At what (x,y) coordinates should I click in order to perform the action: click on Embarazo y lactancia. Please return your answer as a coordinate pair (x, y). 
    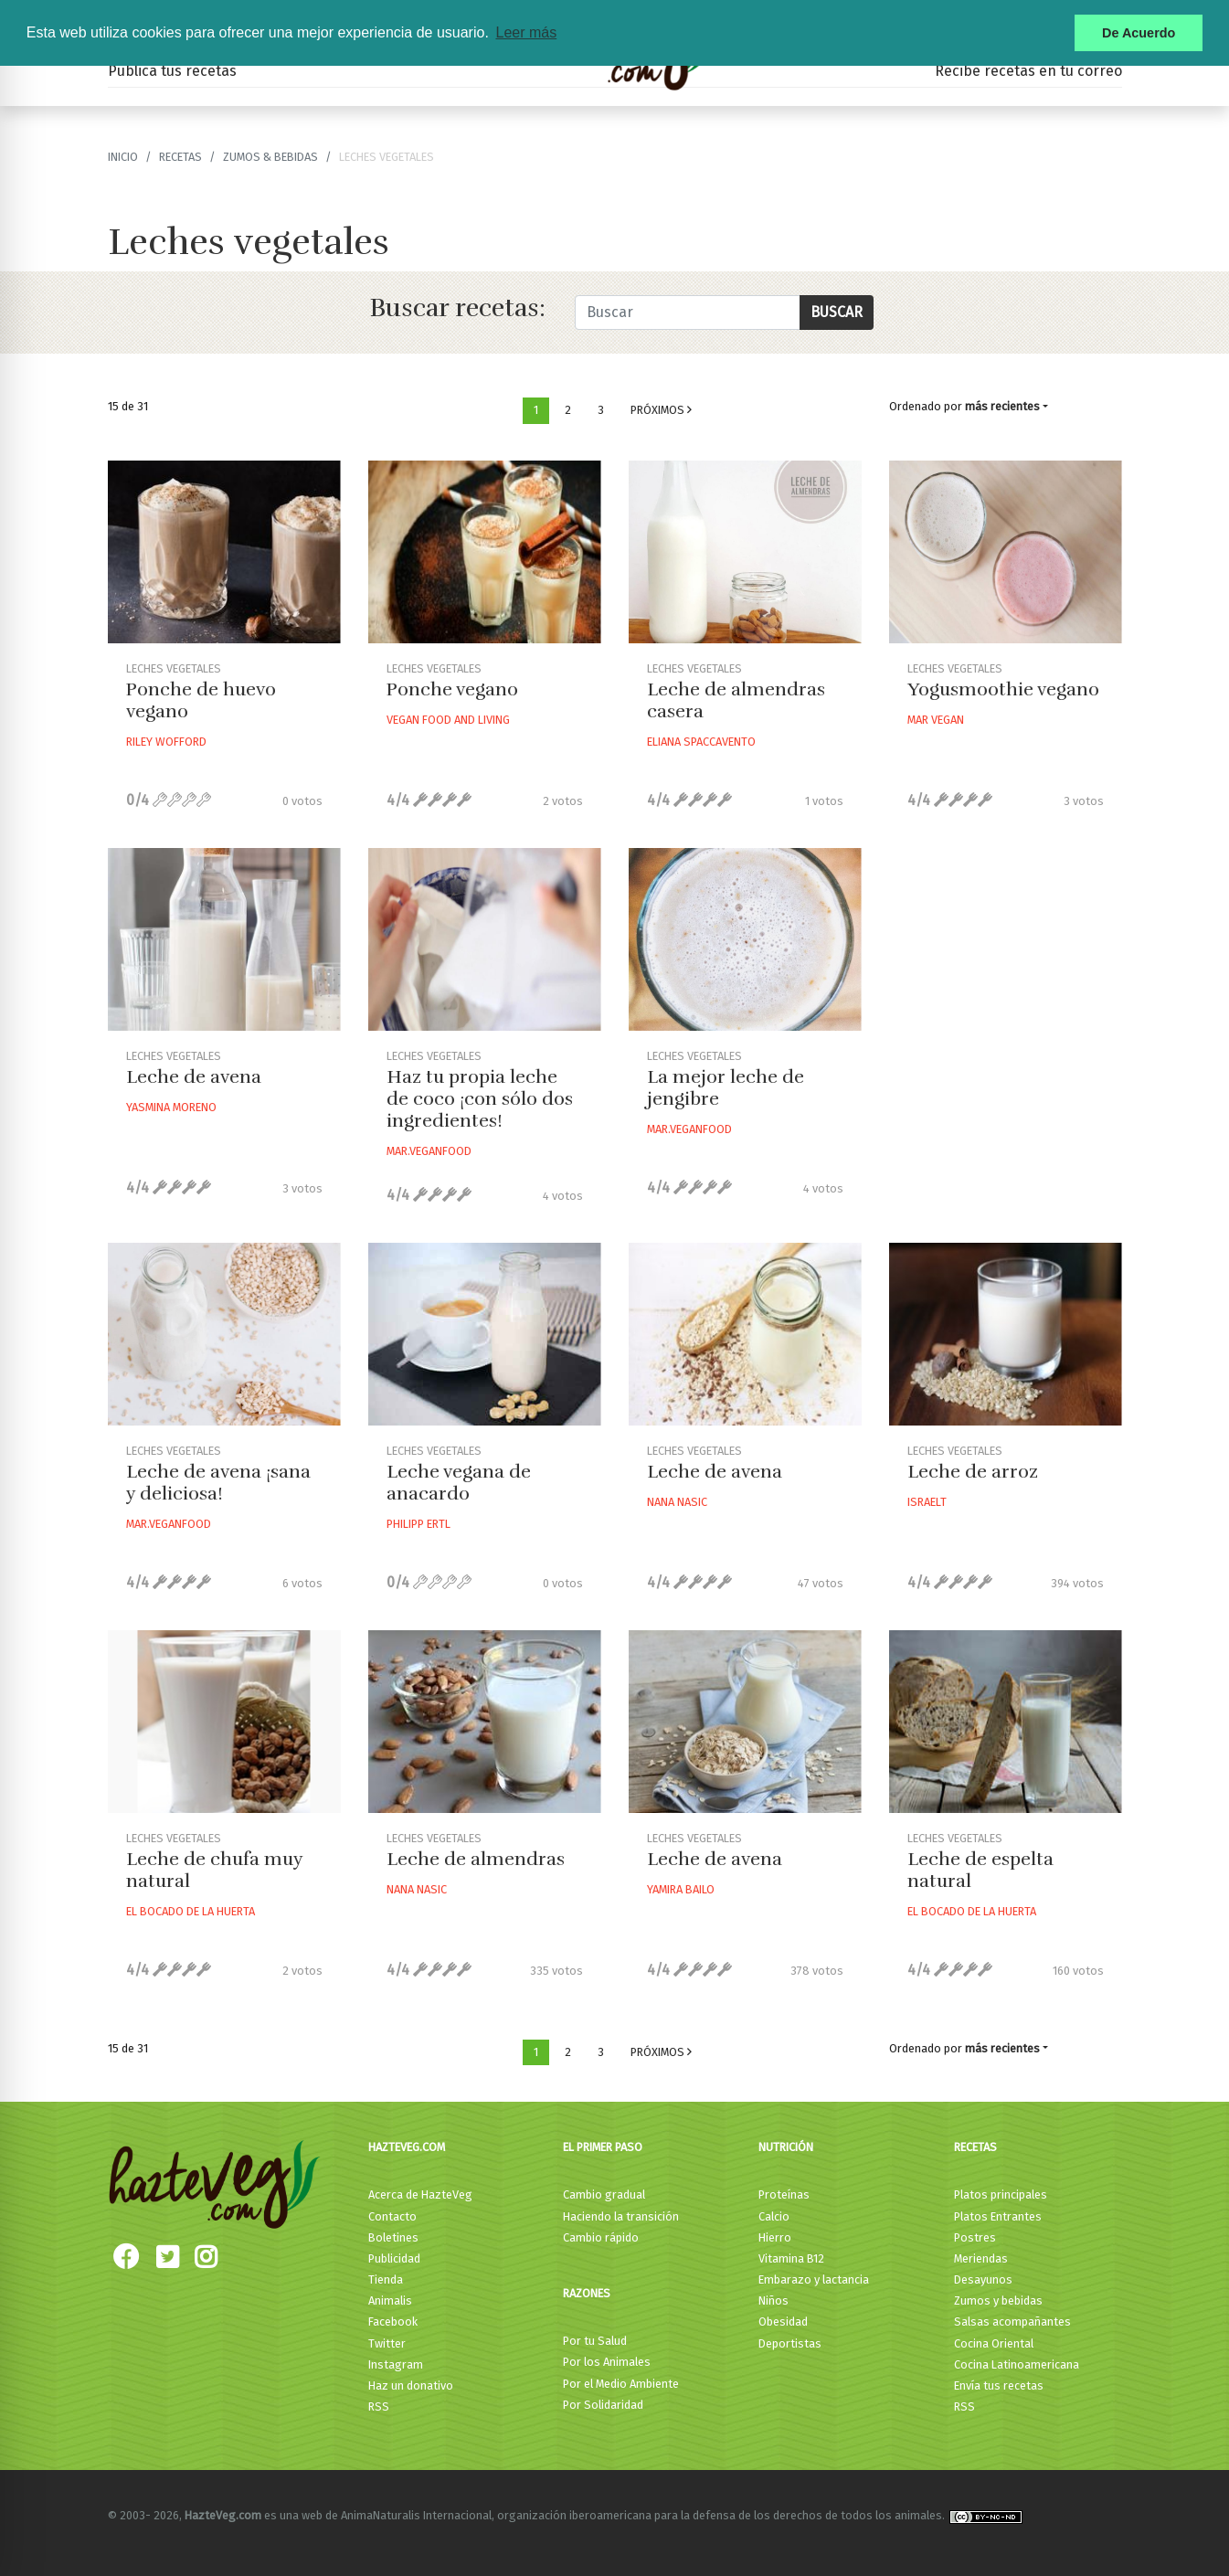
    Looking at the image, I should click on (813, 2279).